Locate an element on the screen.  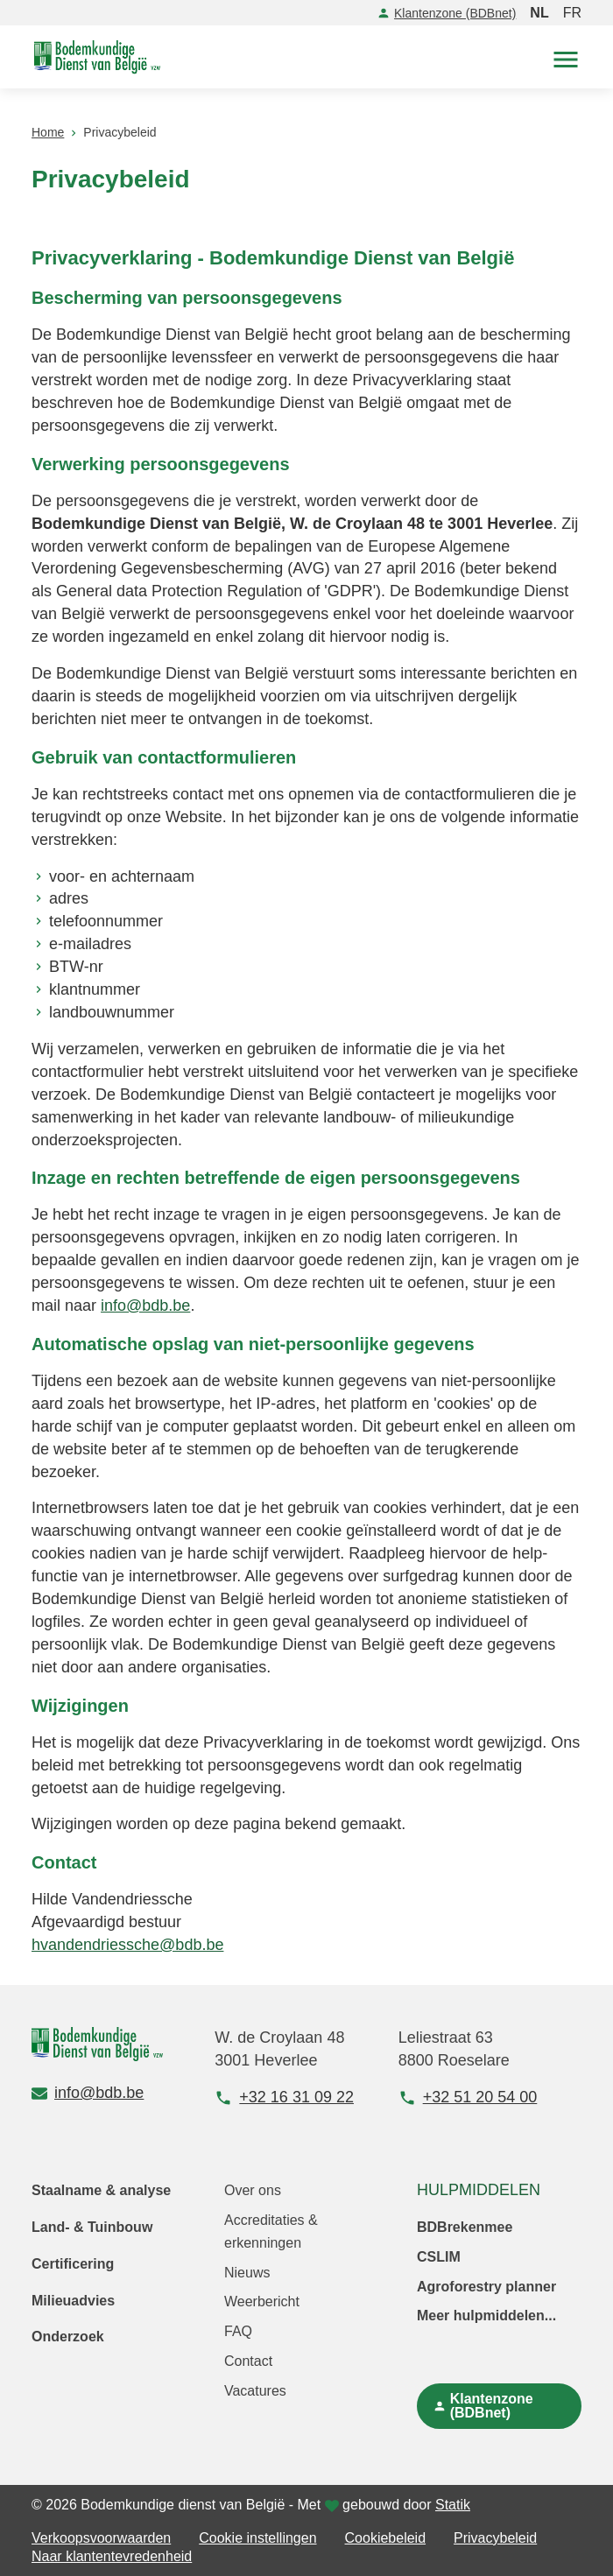
Naar klantentevredenheid is located at coordinates (112, 2556).